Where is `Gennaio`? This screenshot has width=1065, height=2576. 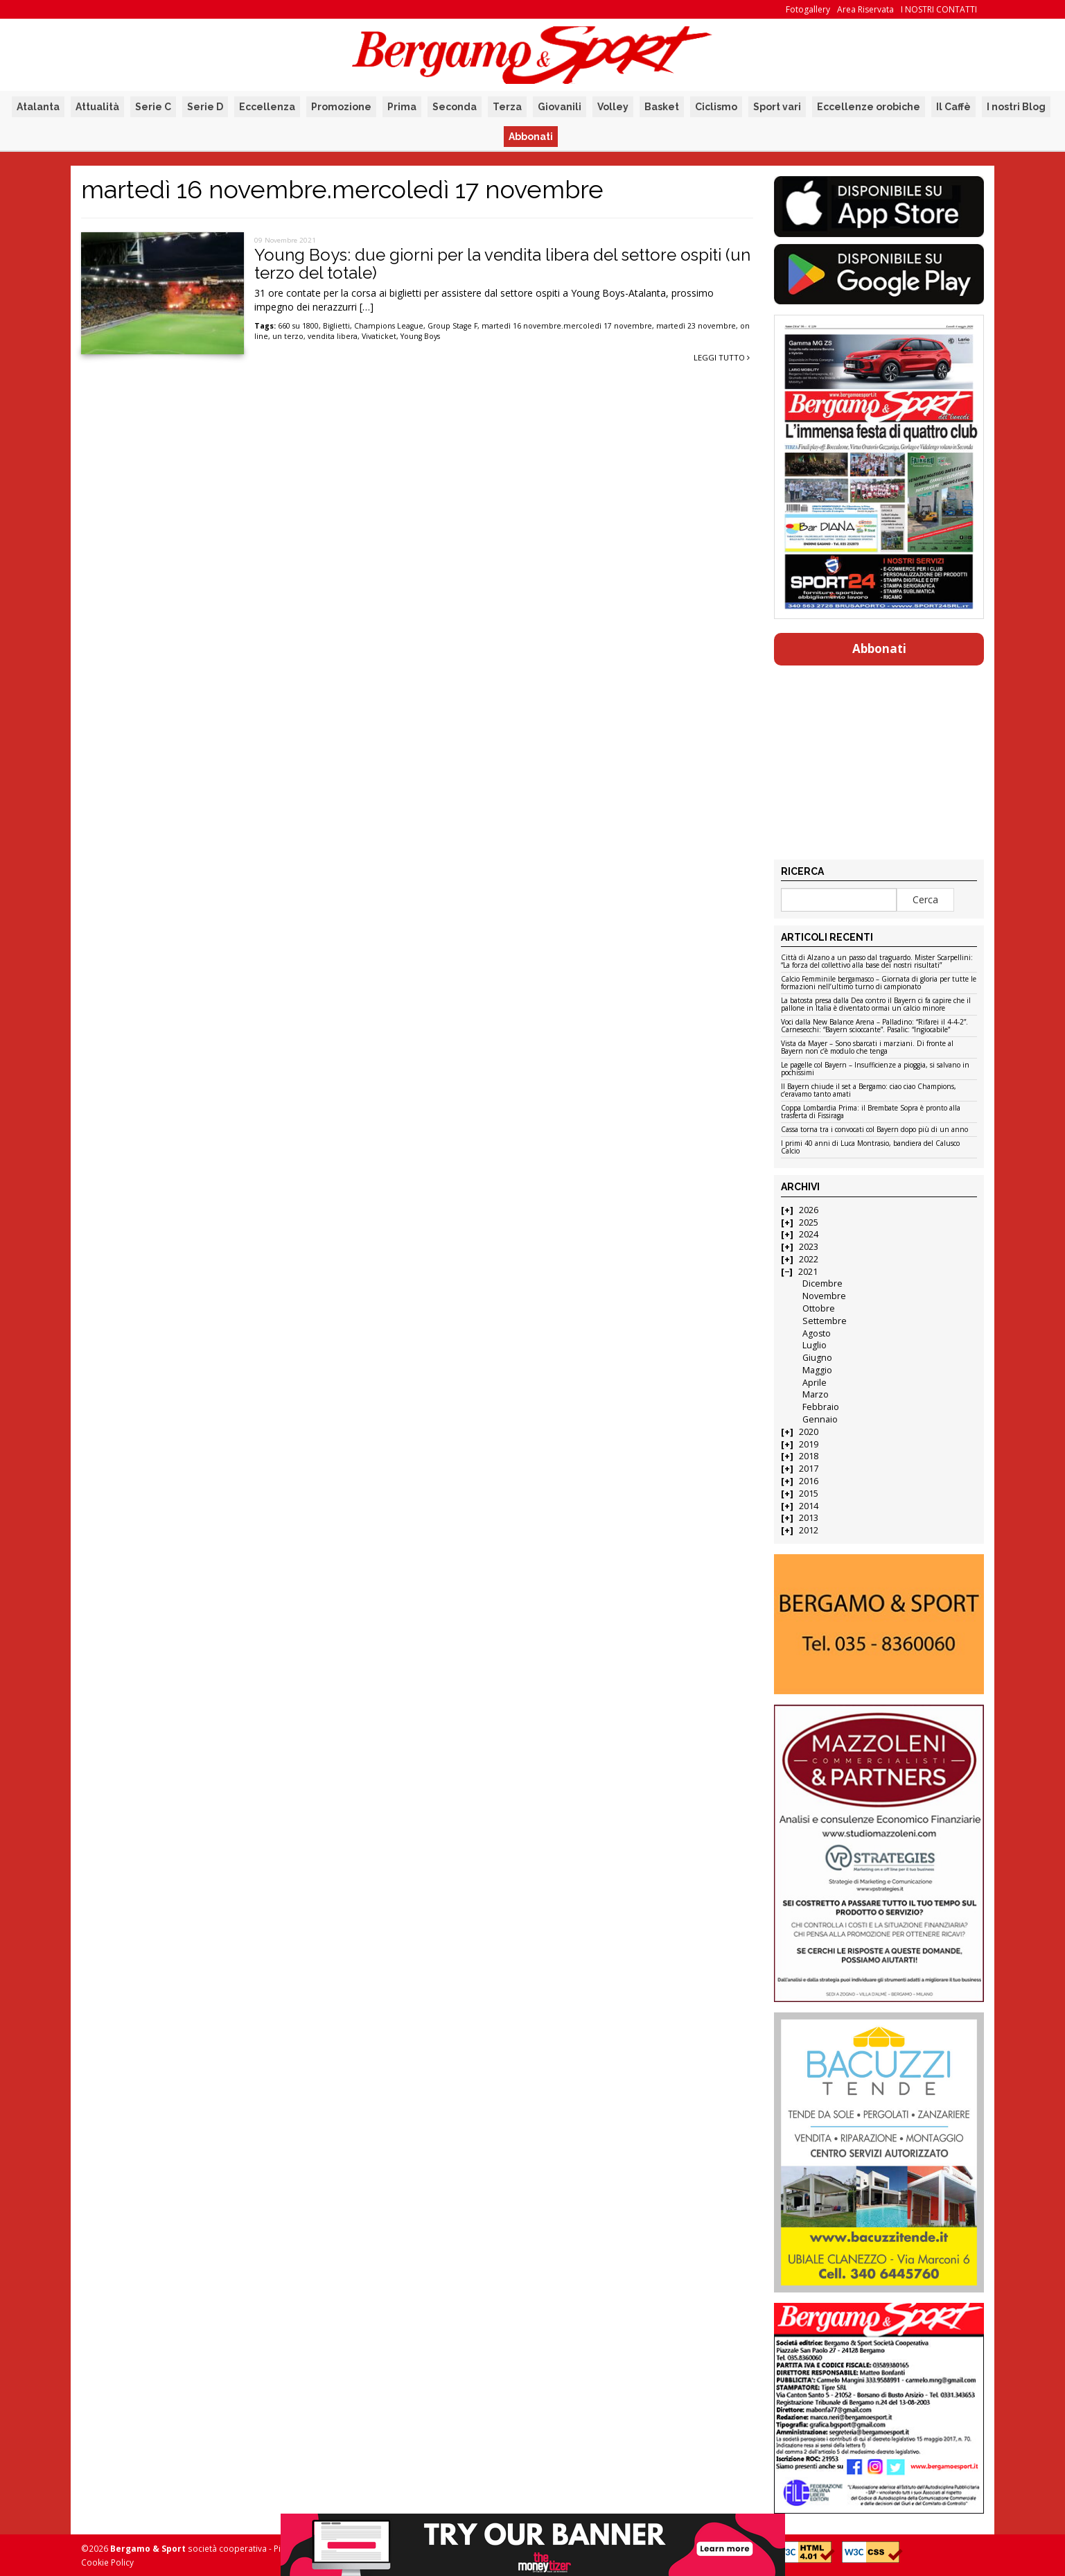
Gennaio is located at coordinates (820, 1419).